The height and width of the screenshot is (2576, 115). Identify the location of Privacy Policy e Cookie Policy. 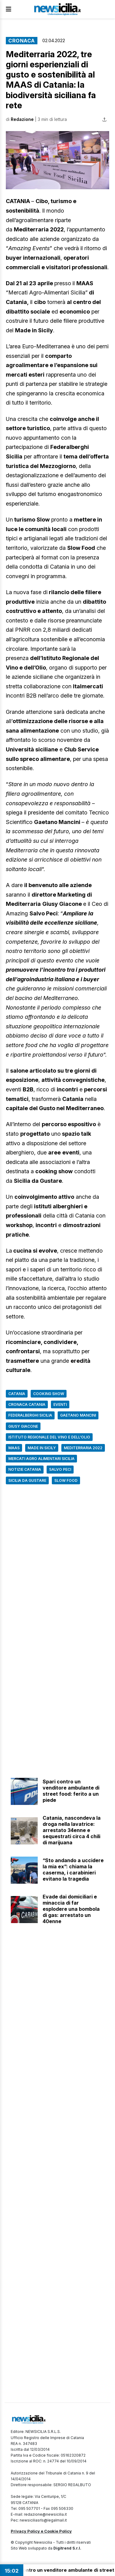
(41, 2531).